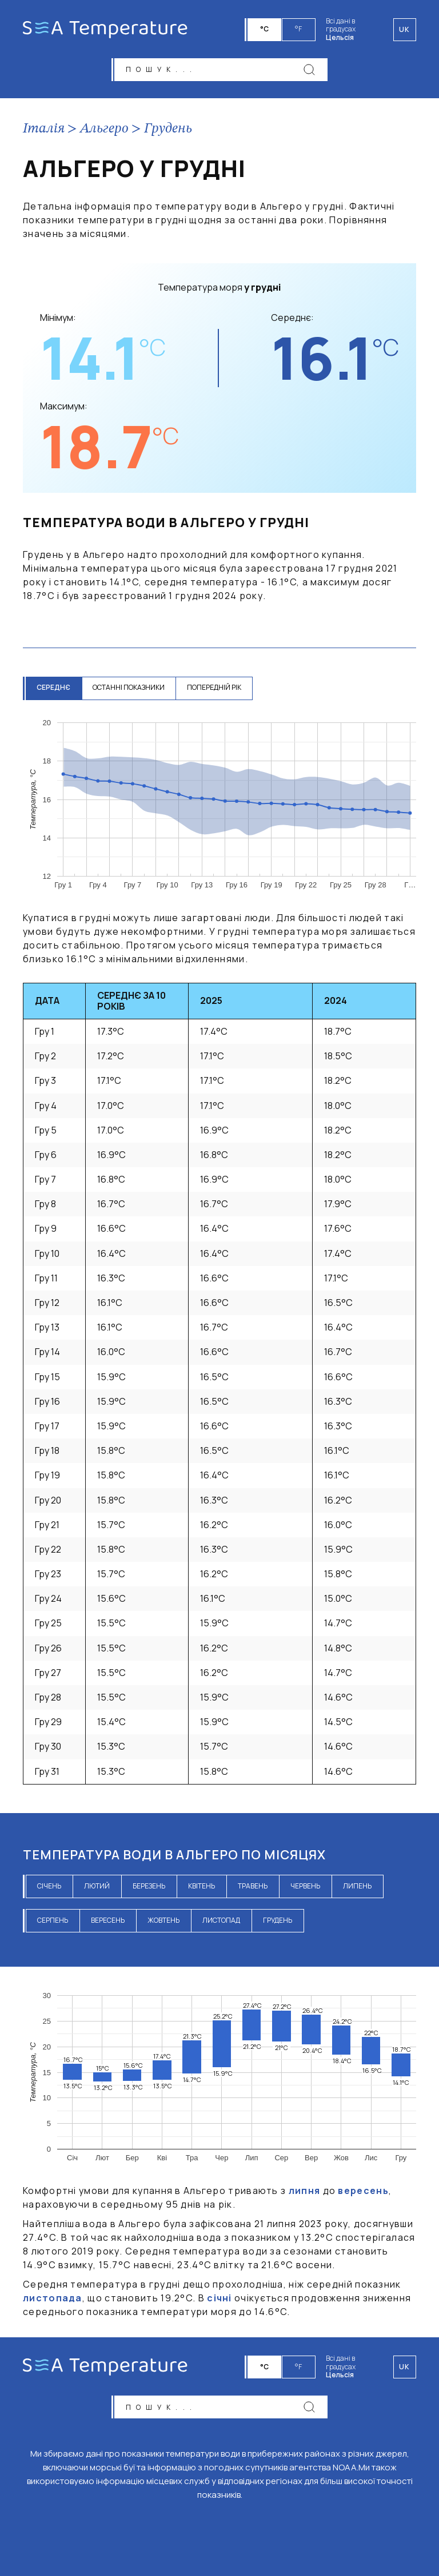 This screenshot has height=2576, width=439. I want to click on листопада, so click(52, 2299).